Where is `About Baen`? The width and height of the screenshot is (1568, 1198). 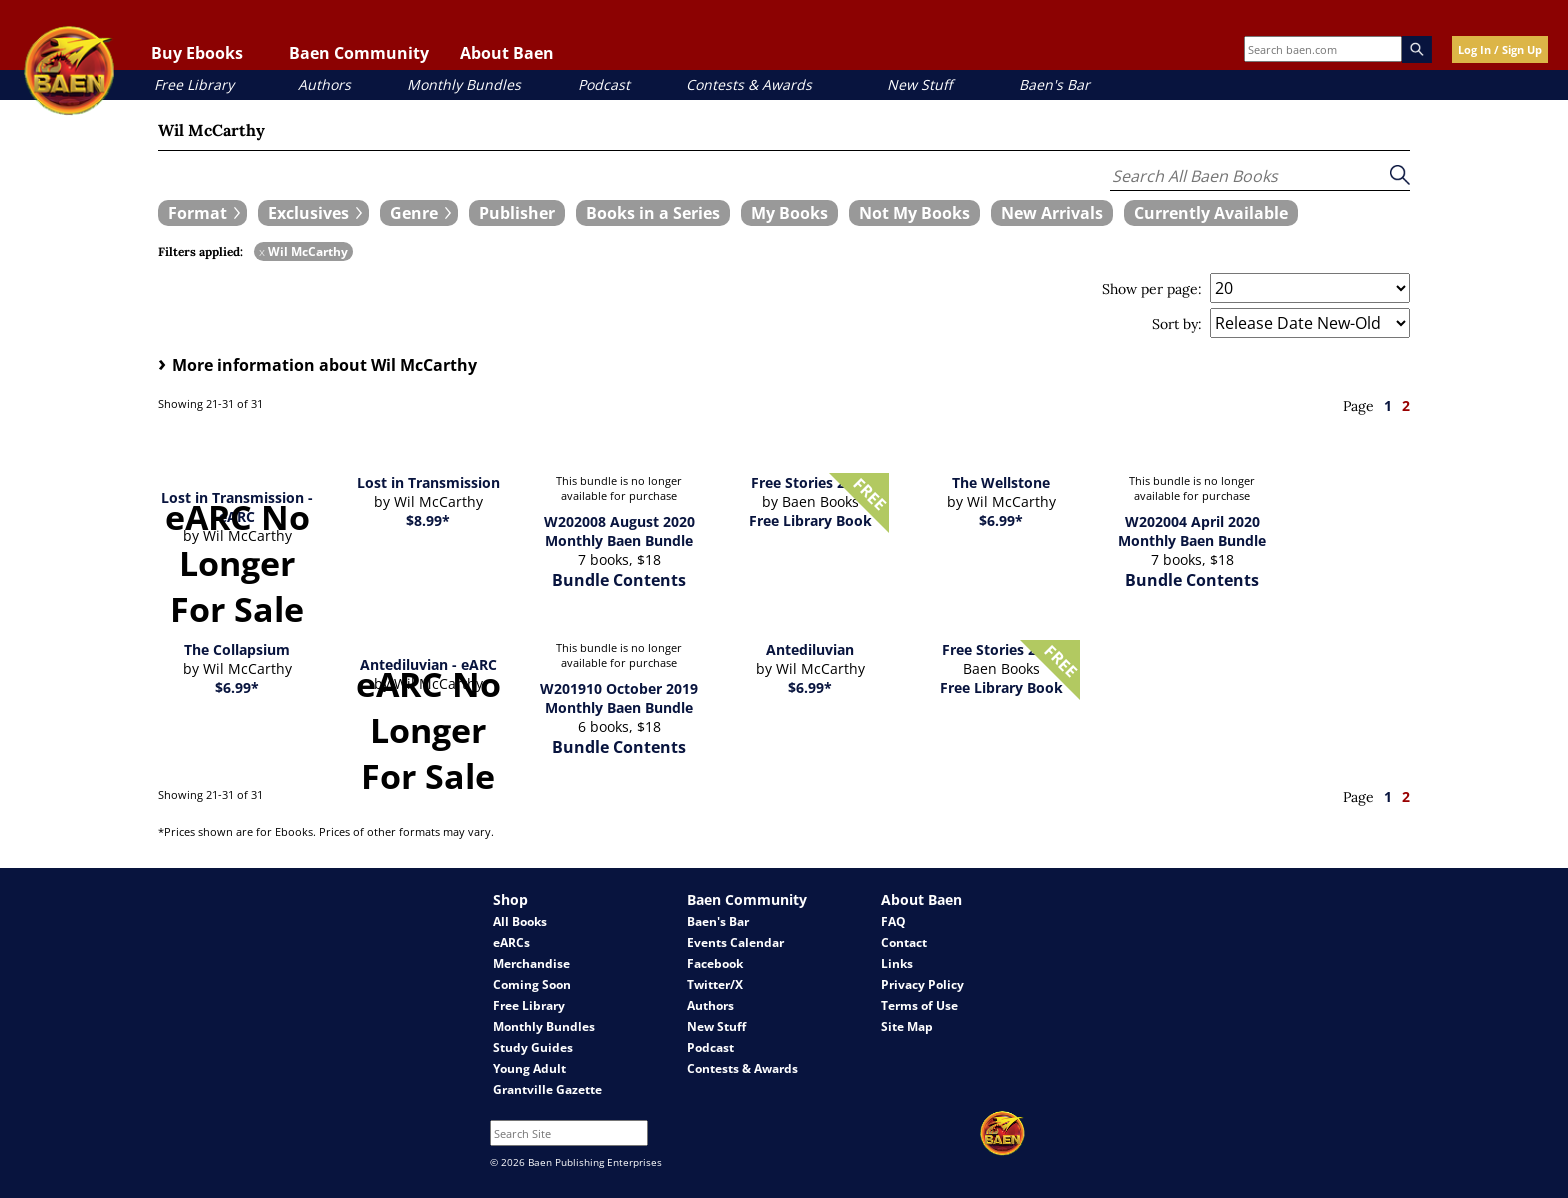
About Baen is located at coordinates (507, 53).